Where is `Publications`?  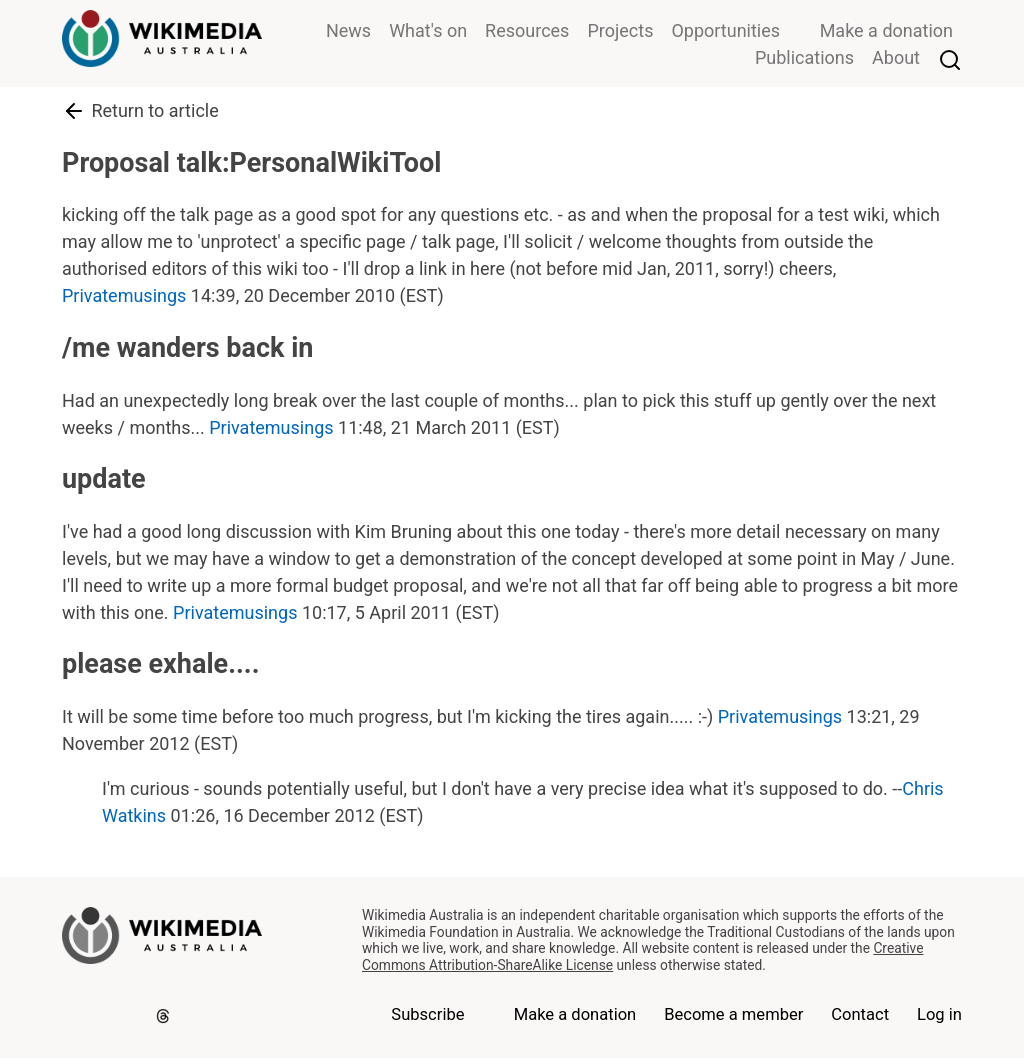 Publications is located at coordinates (804, 57).